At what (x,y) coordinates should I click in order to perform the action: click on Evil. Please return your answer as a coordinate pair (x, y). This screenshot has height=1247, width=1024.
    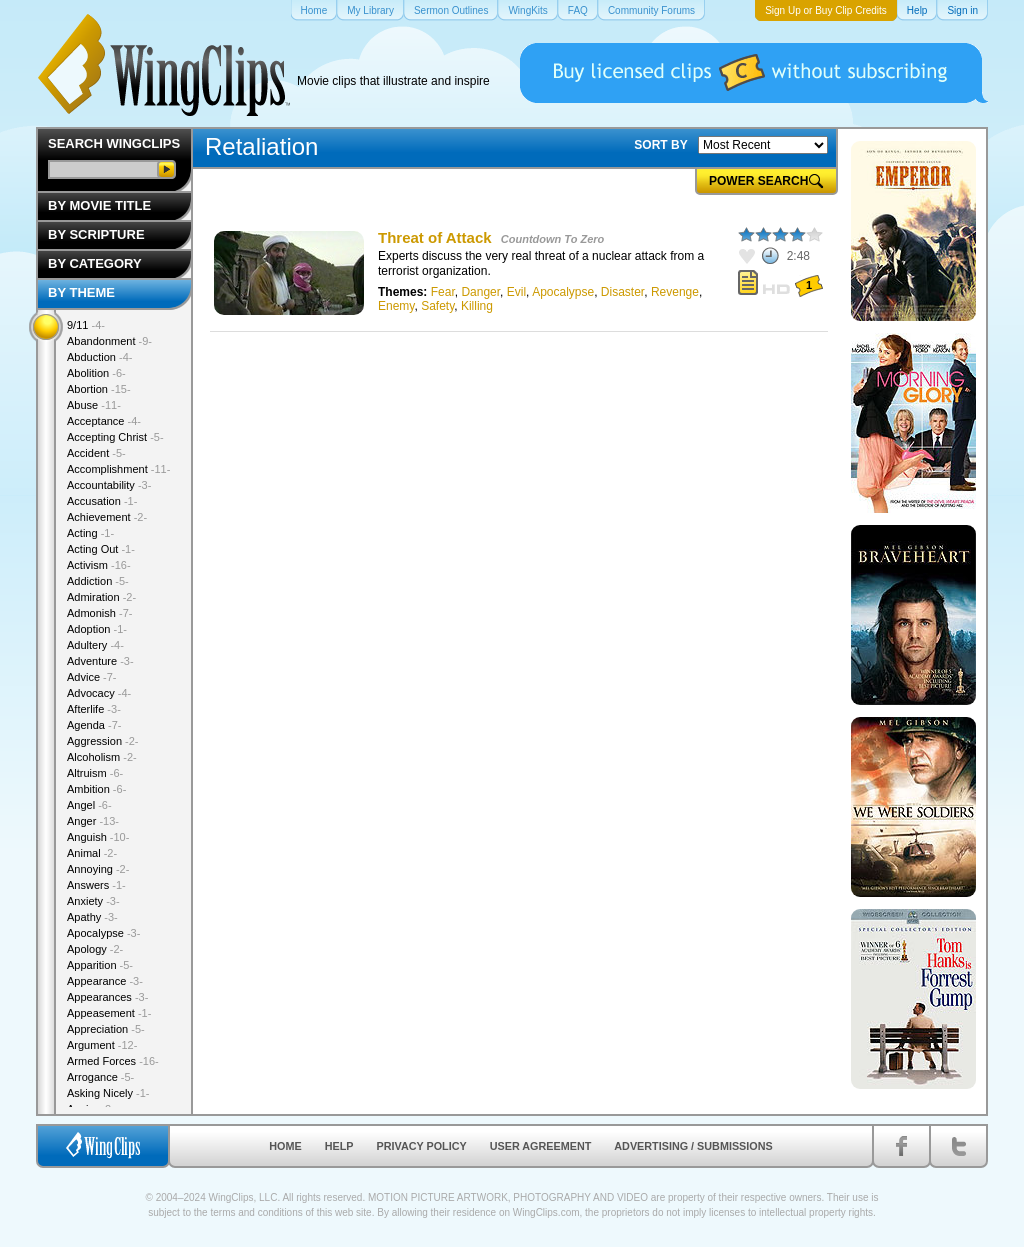
    Looking at the image, I should click on (516, 292).